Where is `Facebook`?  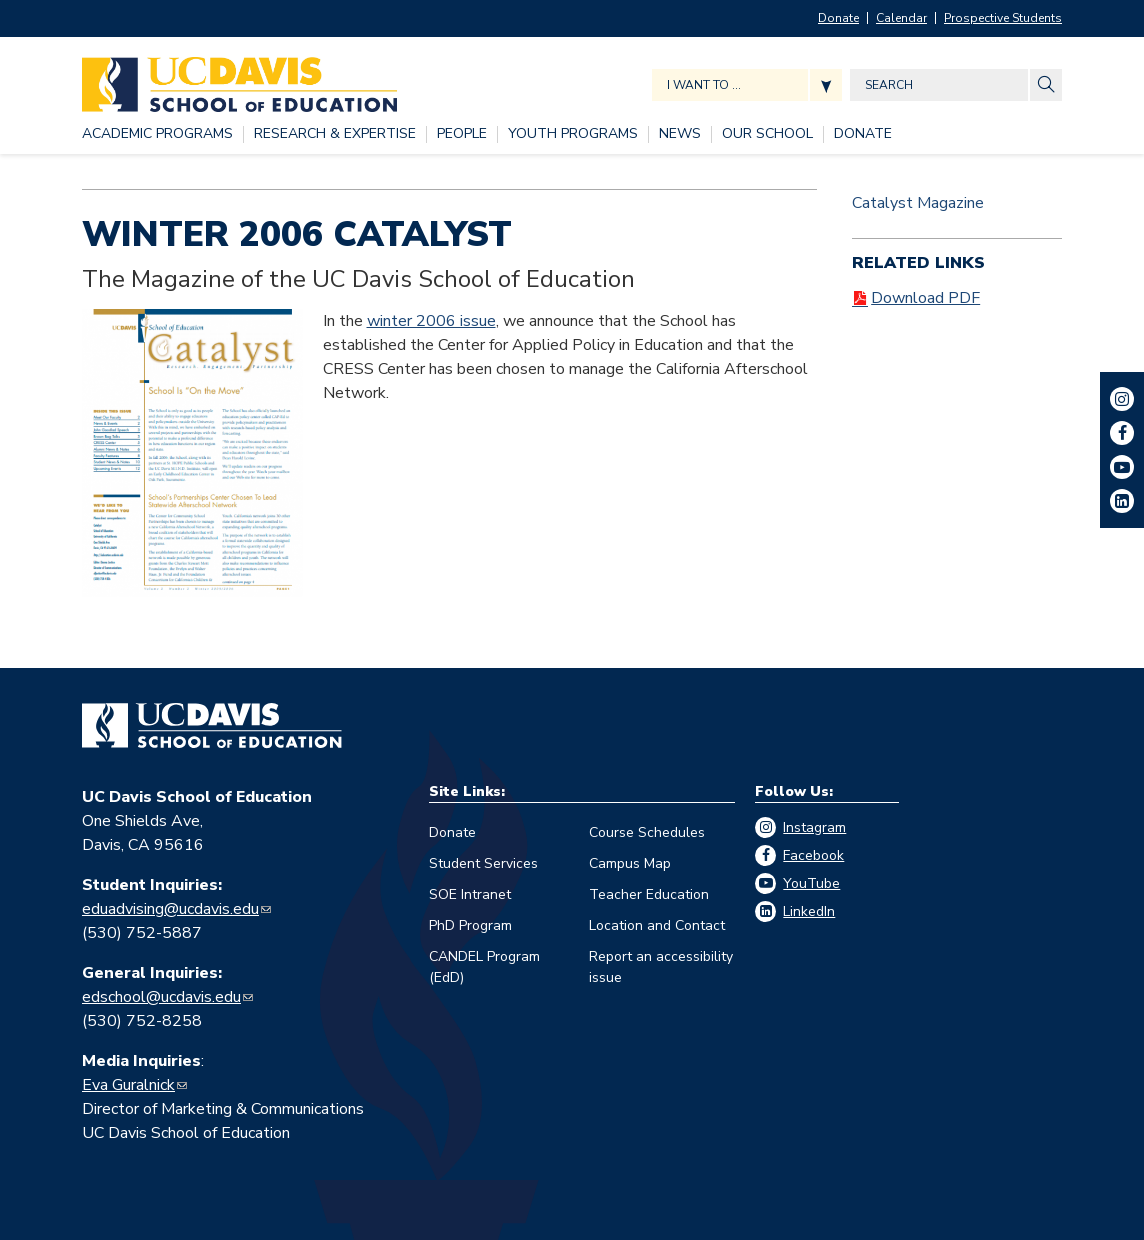
Facebook is located at coordinates (813, 855).